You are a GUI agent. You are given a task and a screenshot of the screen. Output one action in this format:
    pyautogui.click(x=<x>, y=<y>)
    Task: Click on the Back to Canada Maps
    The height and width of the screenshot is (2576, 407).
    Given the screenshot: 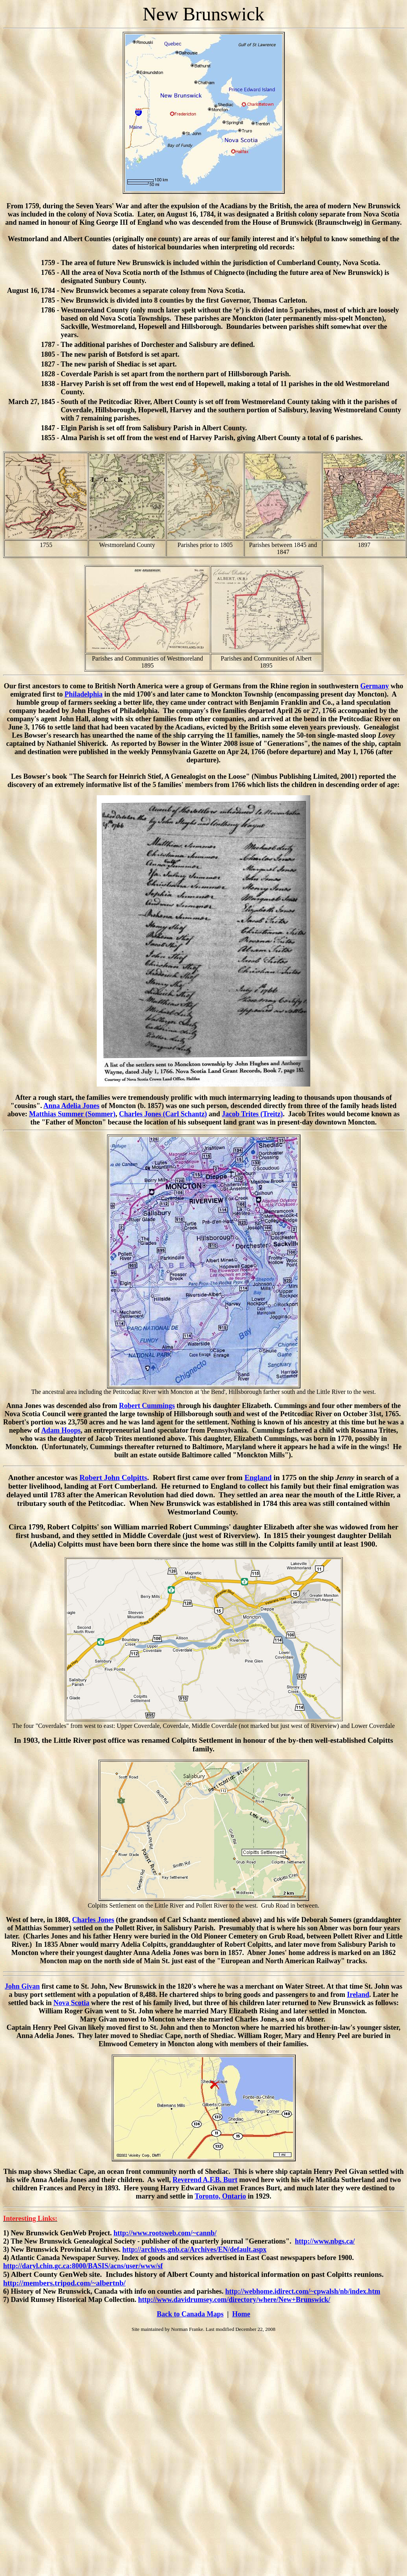 What is the action you would take?
    pyautogui.click(x=190, y=2314)
    